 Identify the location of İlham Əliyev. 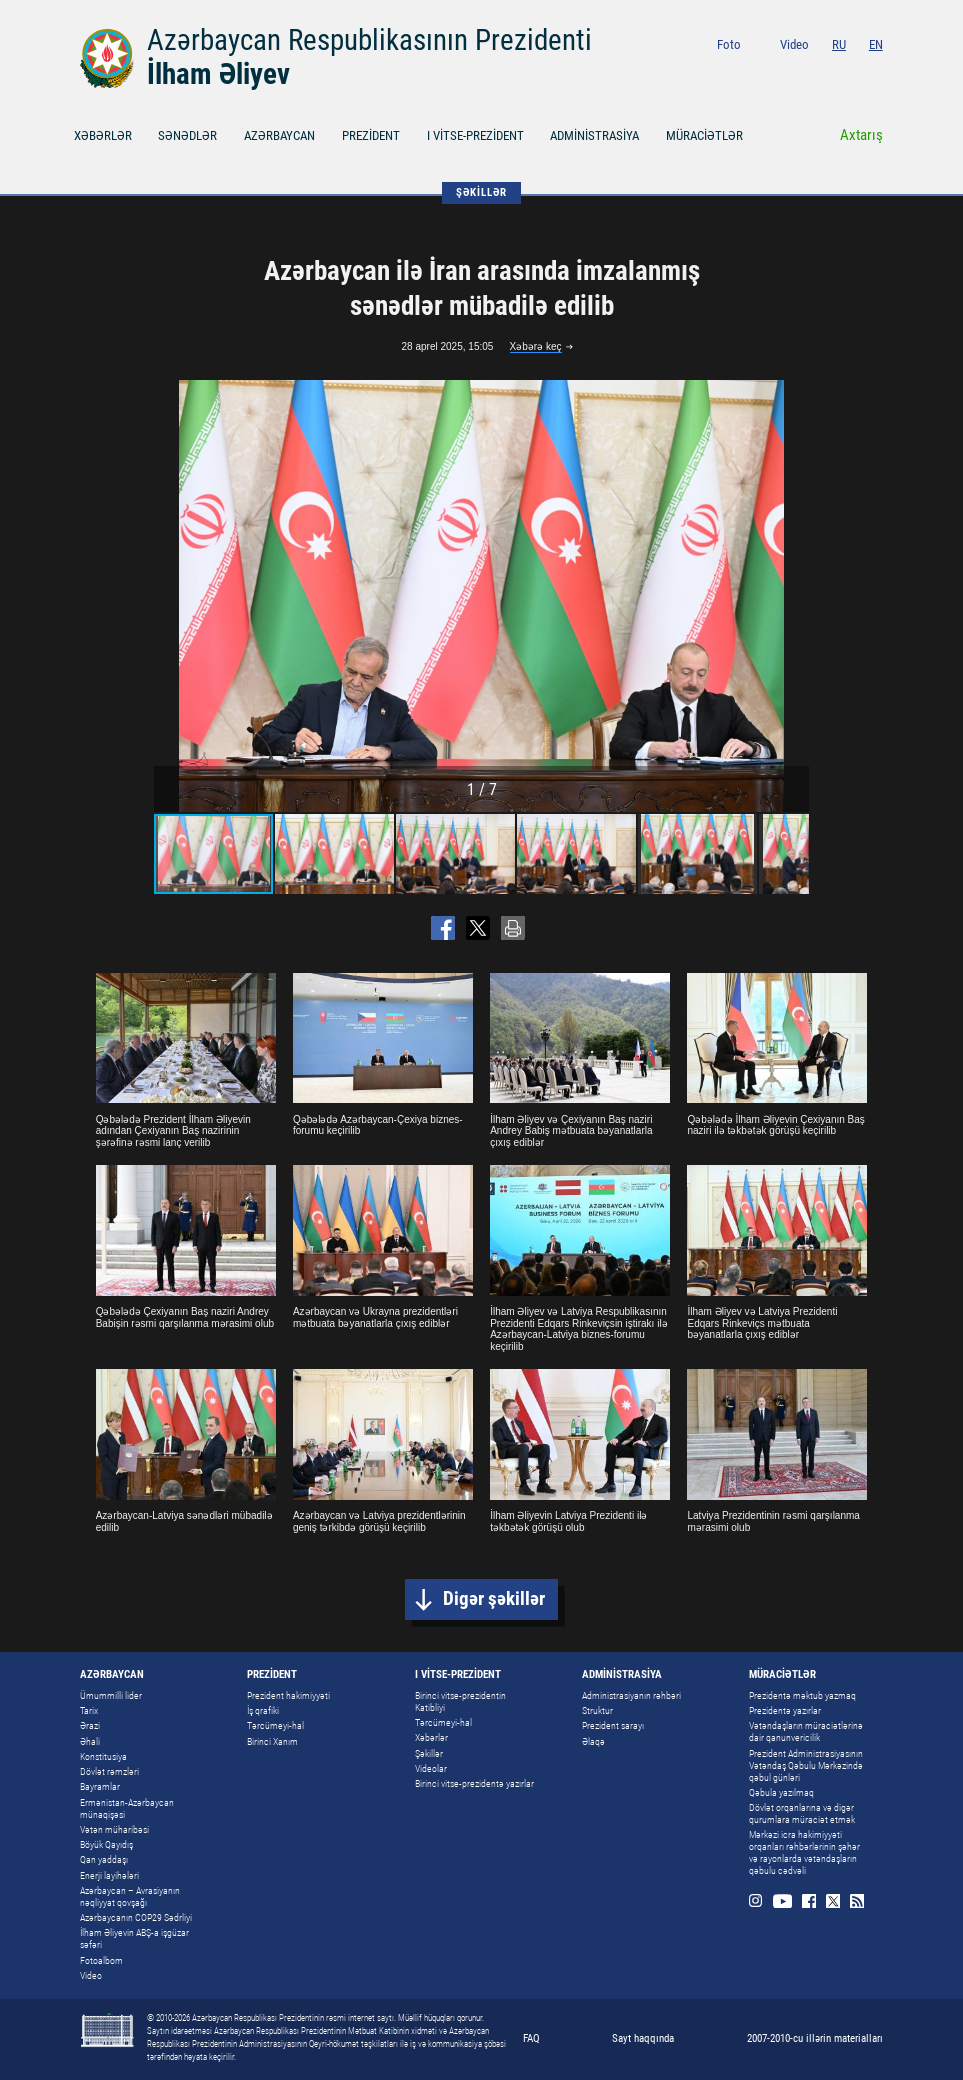
(218, 74).